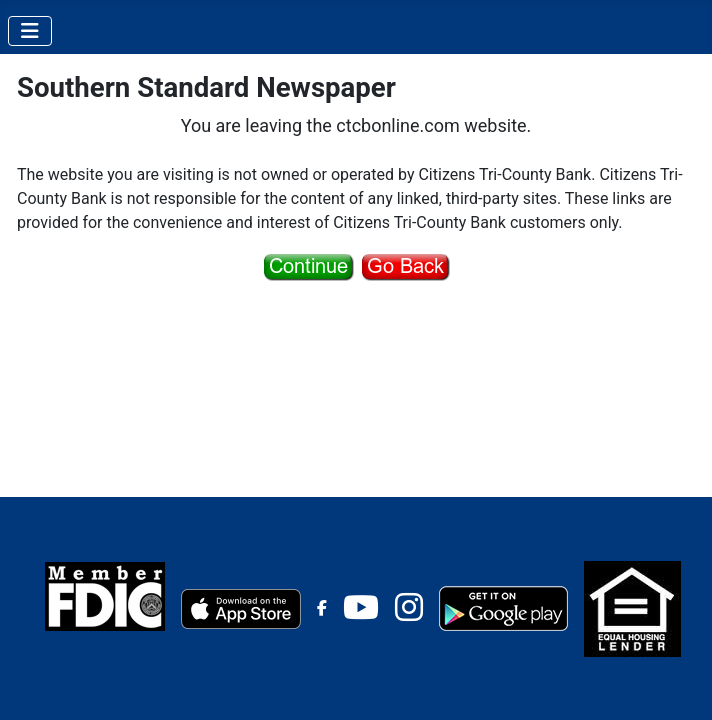 The image size is (712, 720). What do you see at coordinates (30, 31) in the screenshot?
I see `[Toggle Navigation]` at bounding box center [30, 31].